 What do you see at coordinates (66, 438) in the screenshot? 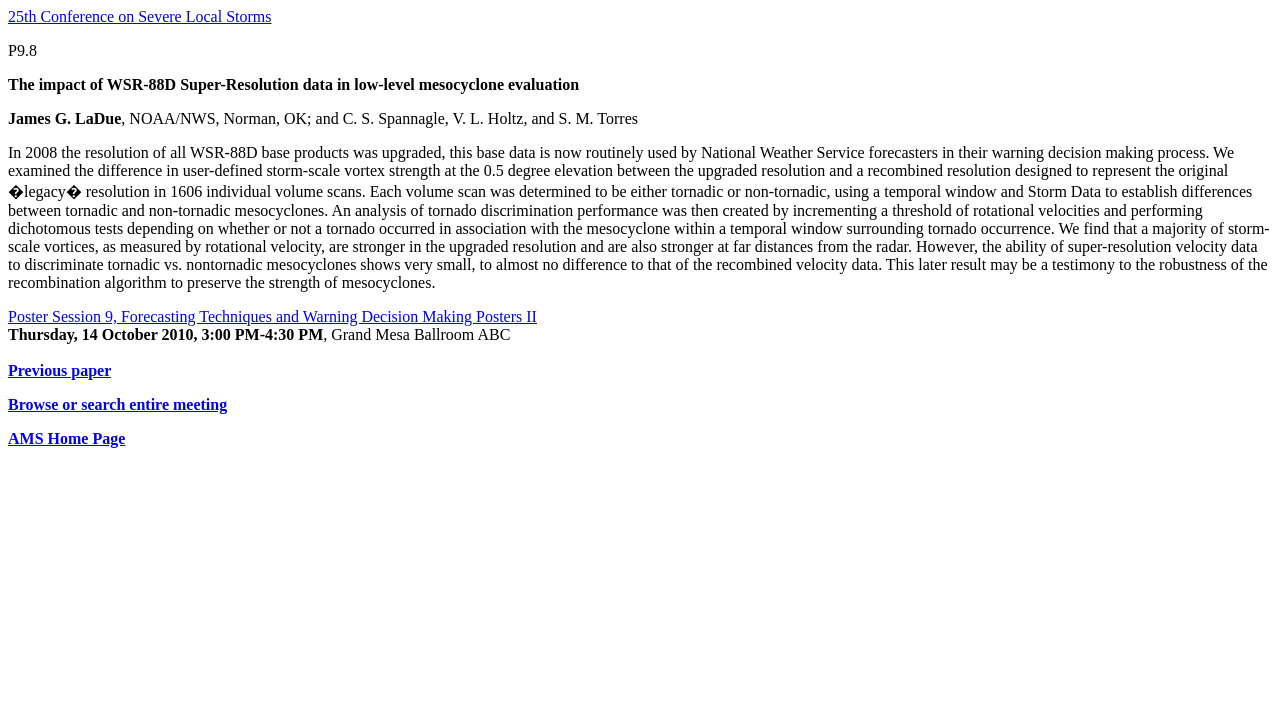
I see `AMS Home Page` at bounding box center [66, 438].